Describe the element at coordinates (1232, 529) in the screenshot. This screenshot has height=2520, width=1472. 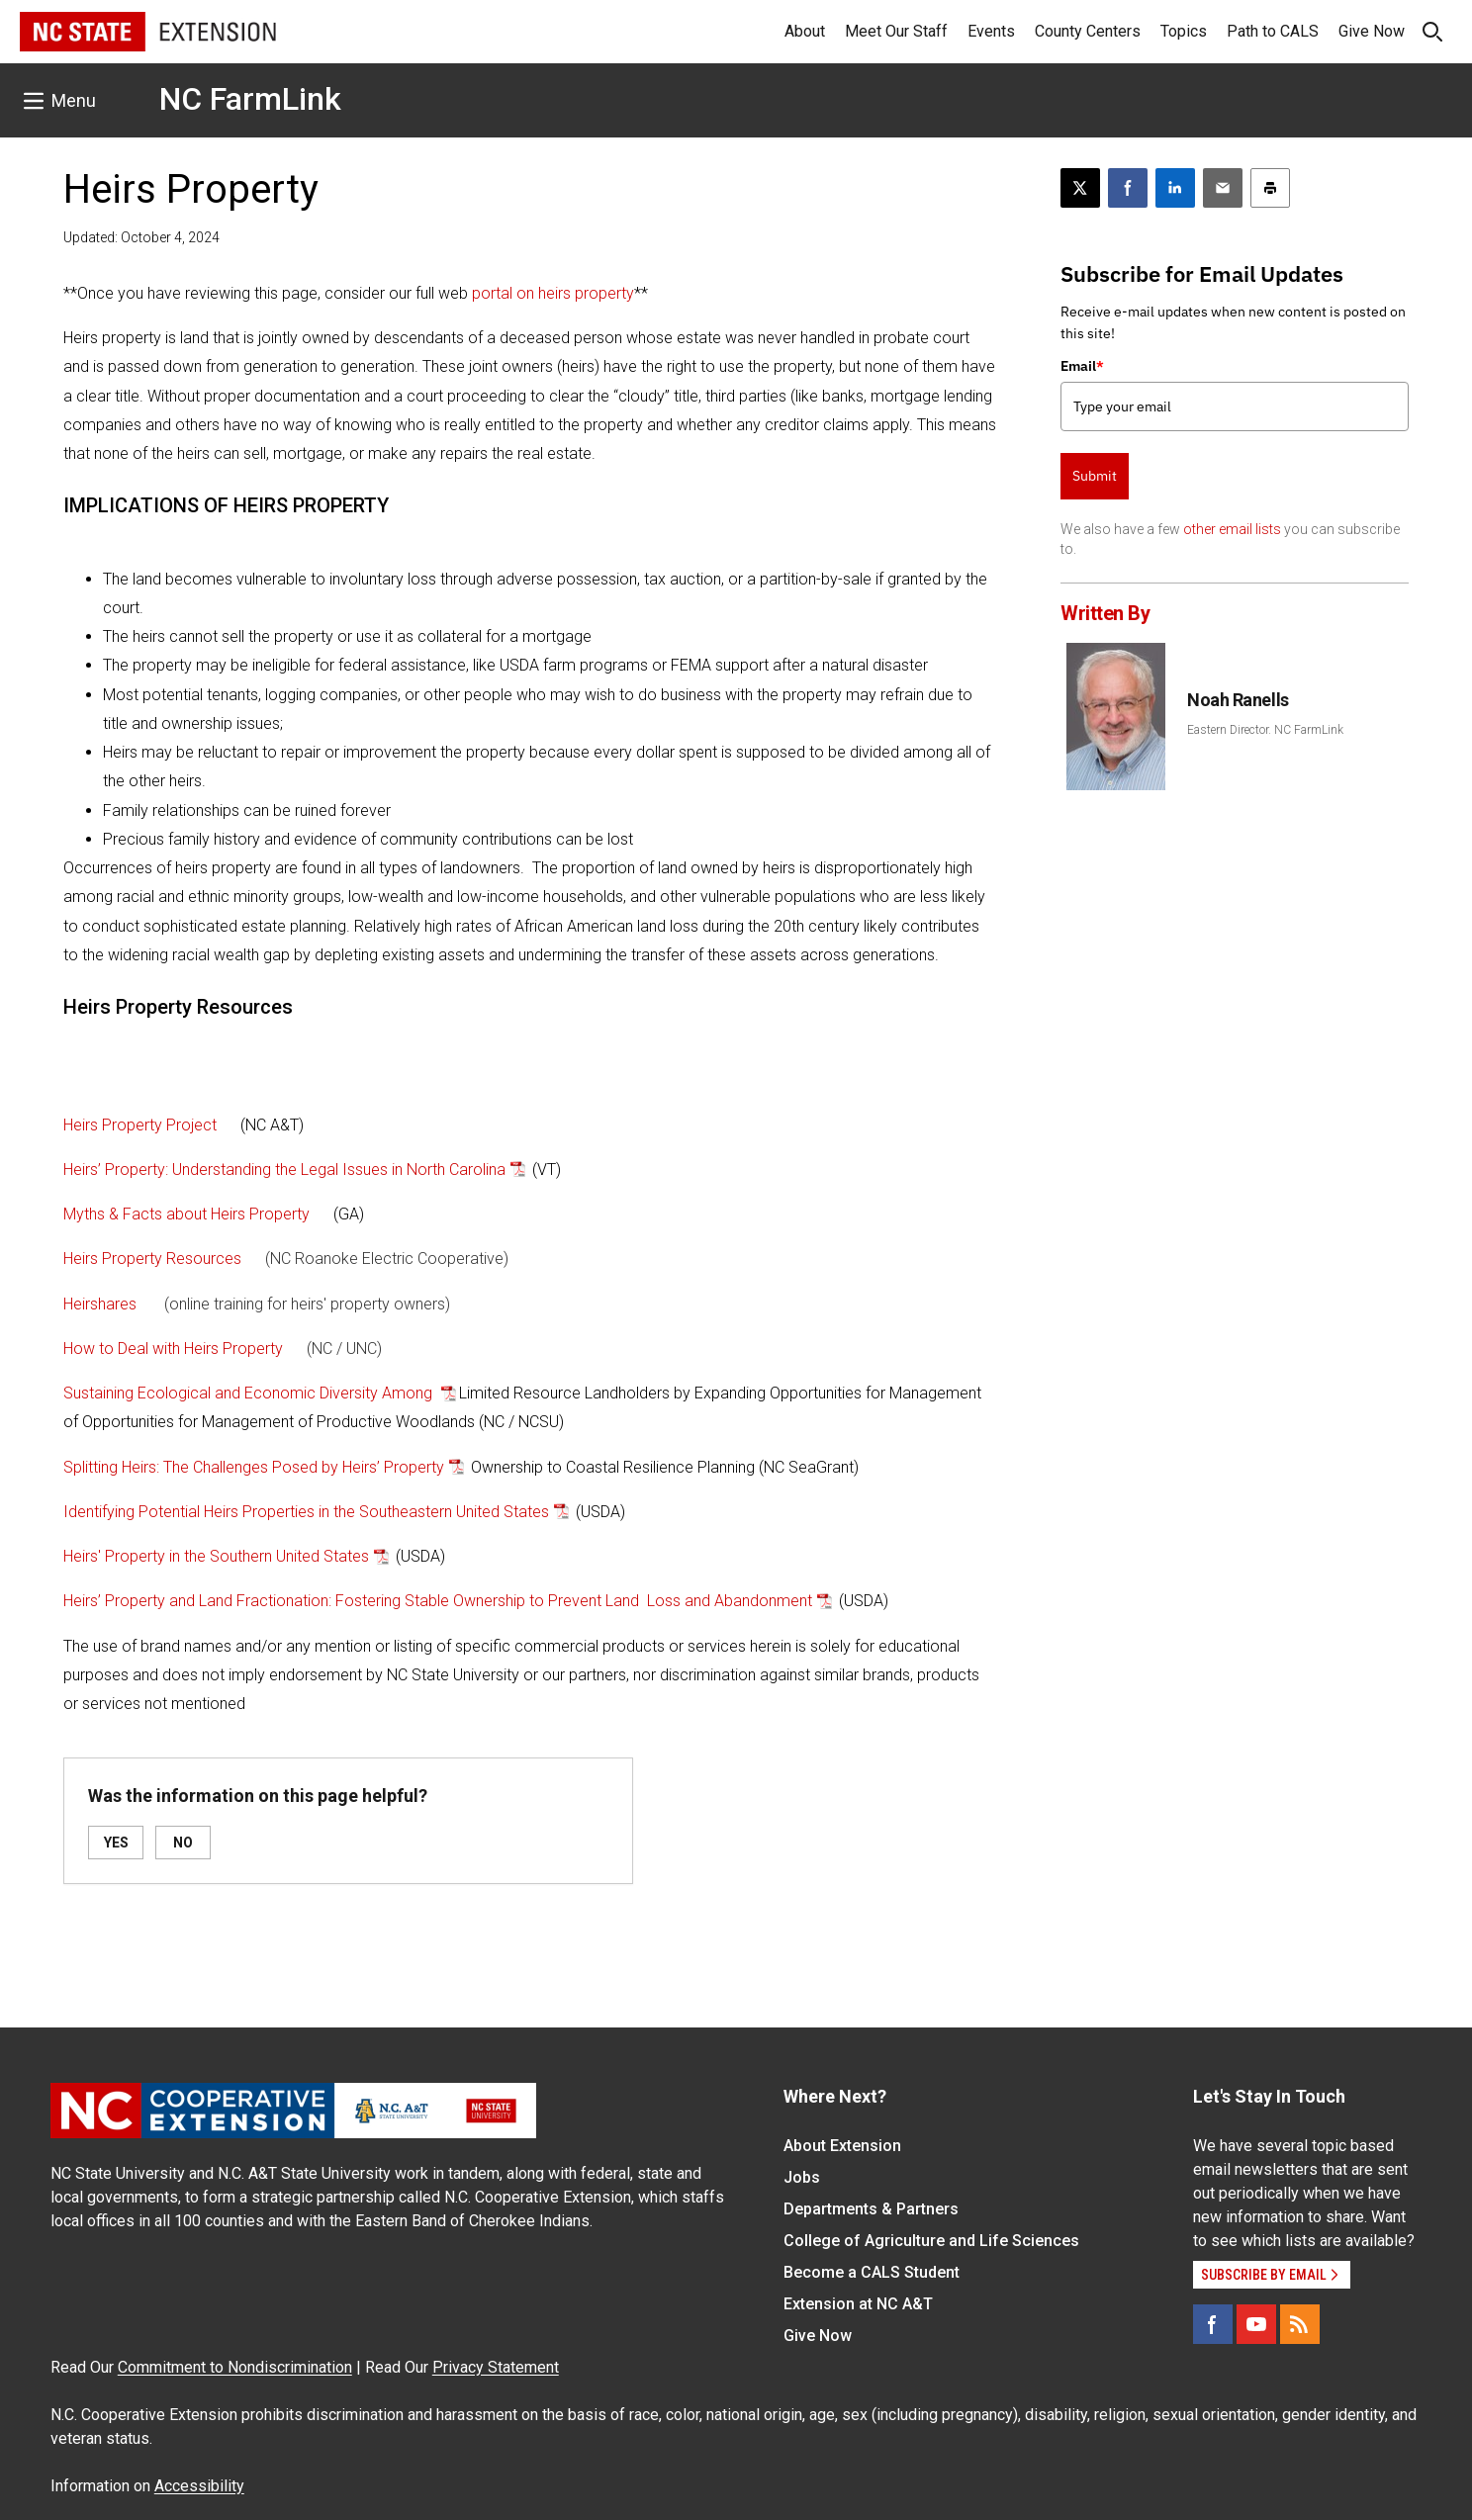
I see `other email lists` at that location.